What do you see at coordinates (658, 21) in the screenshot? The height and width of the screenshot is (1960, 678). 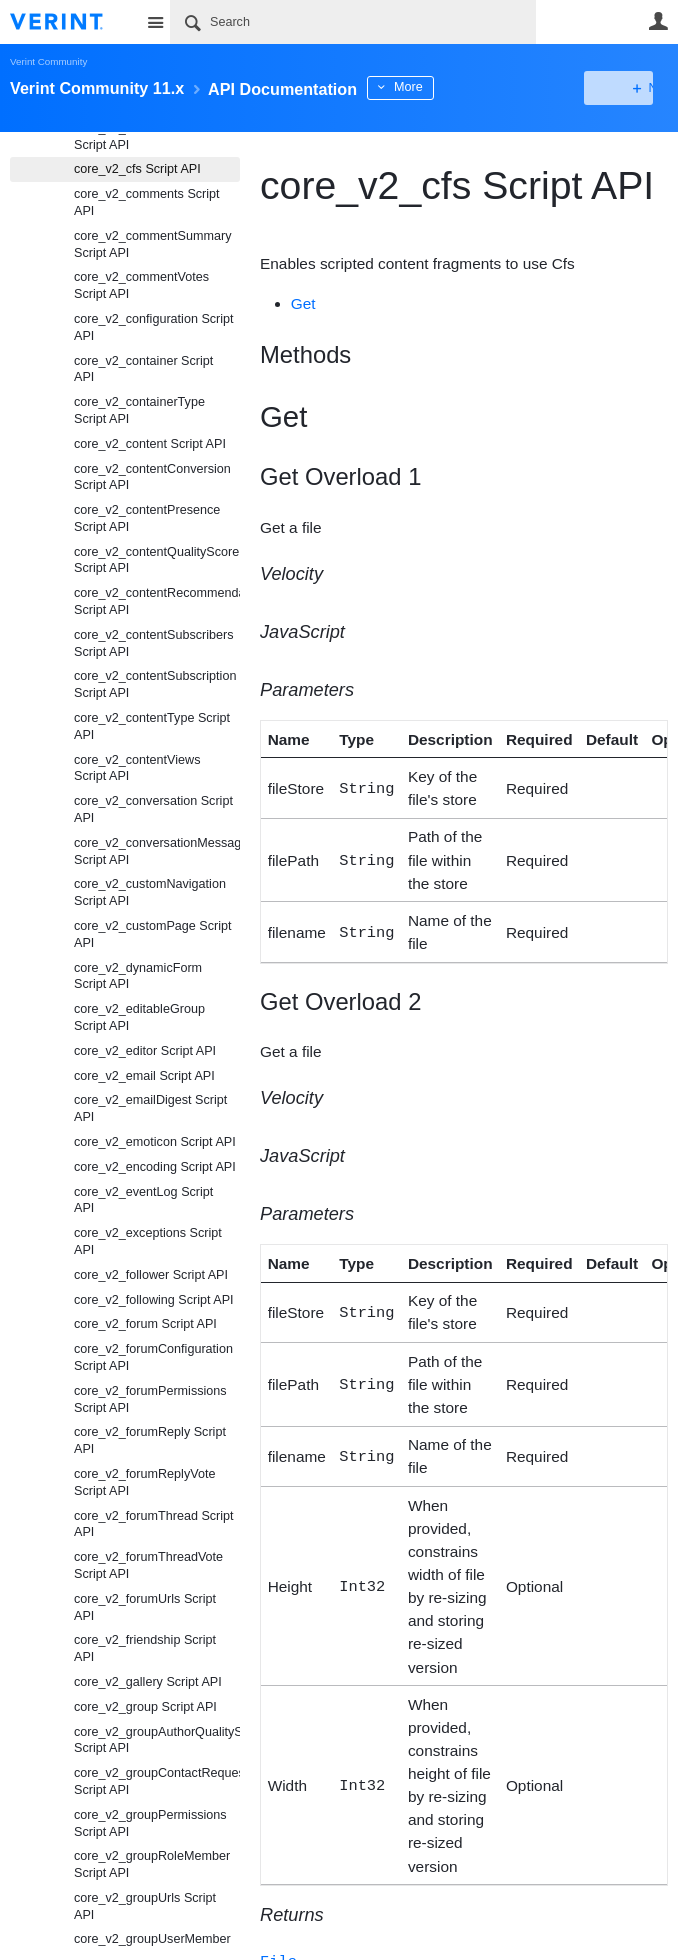 I see `User` at bounding box center [658, 21].